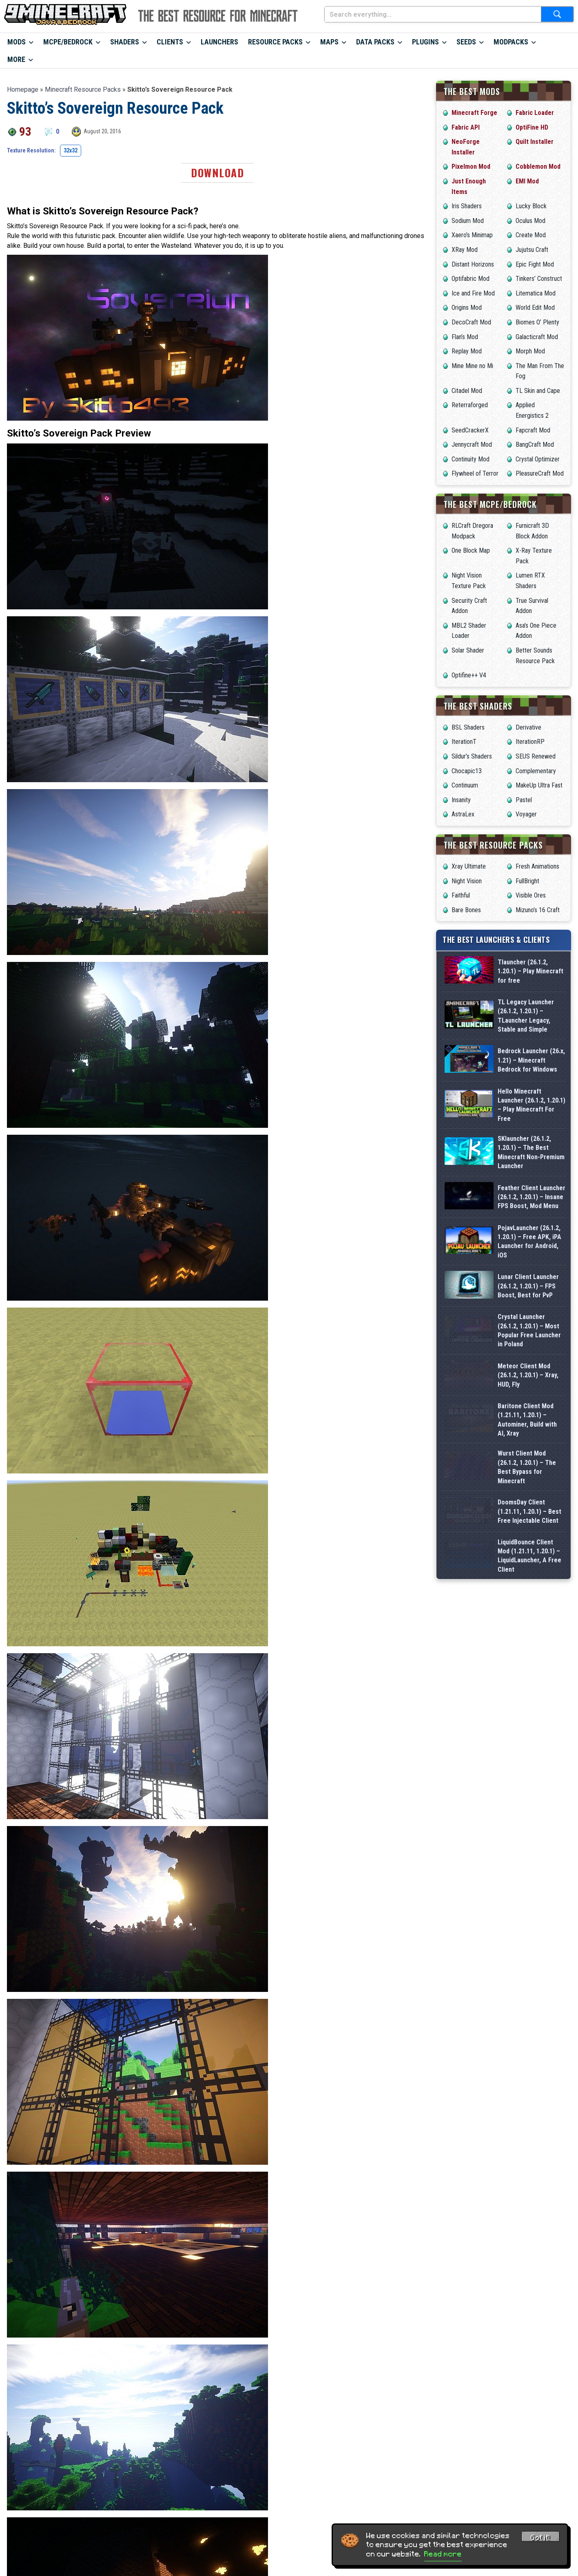  Describe the element at coordinates (524, 800) in the screenshot. I see `Pastel` at that location.